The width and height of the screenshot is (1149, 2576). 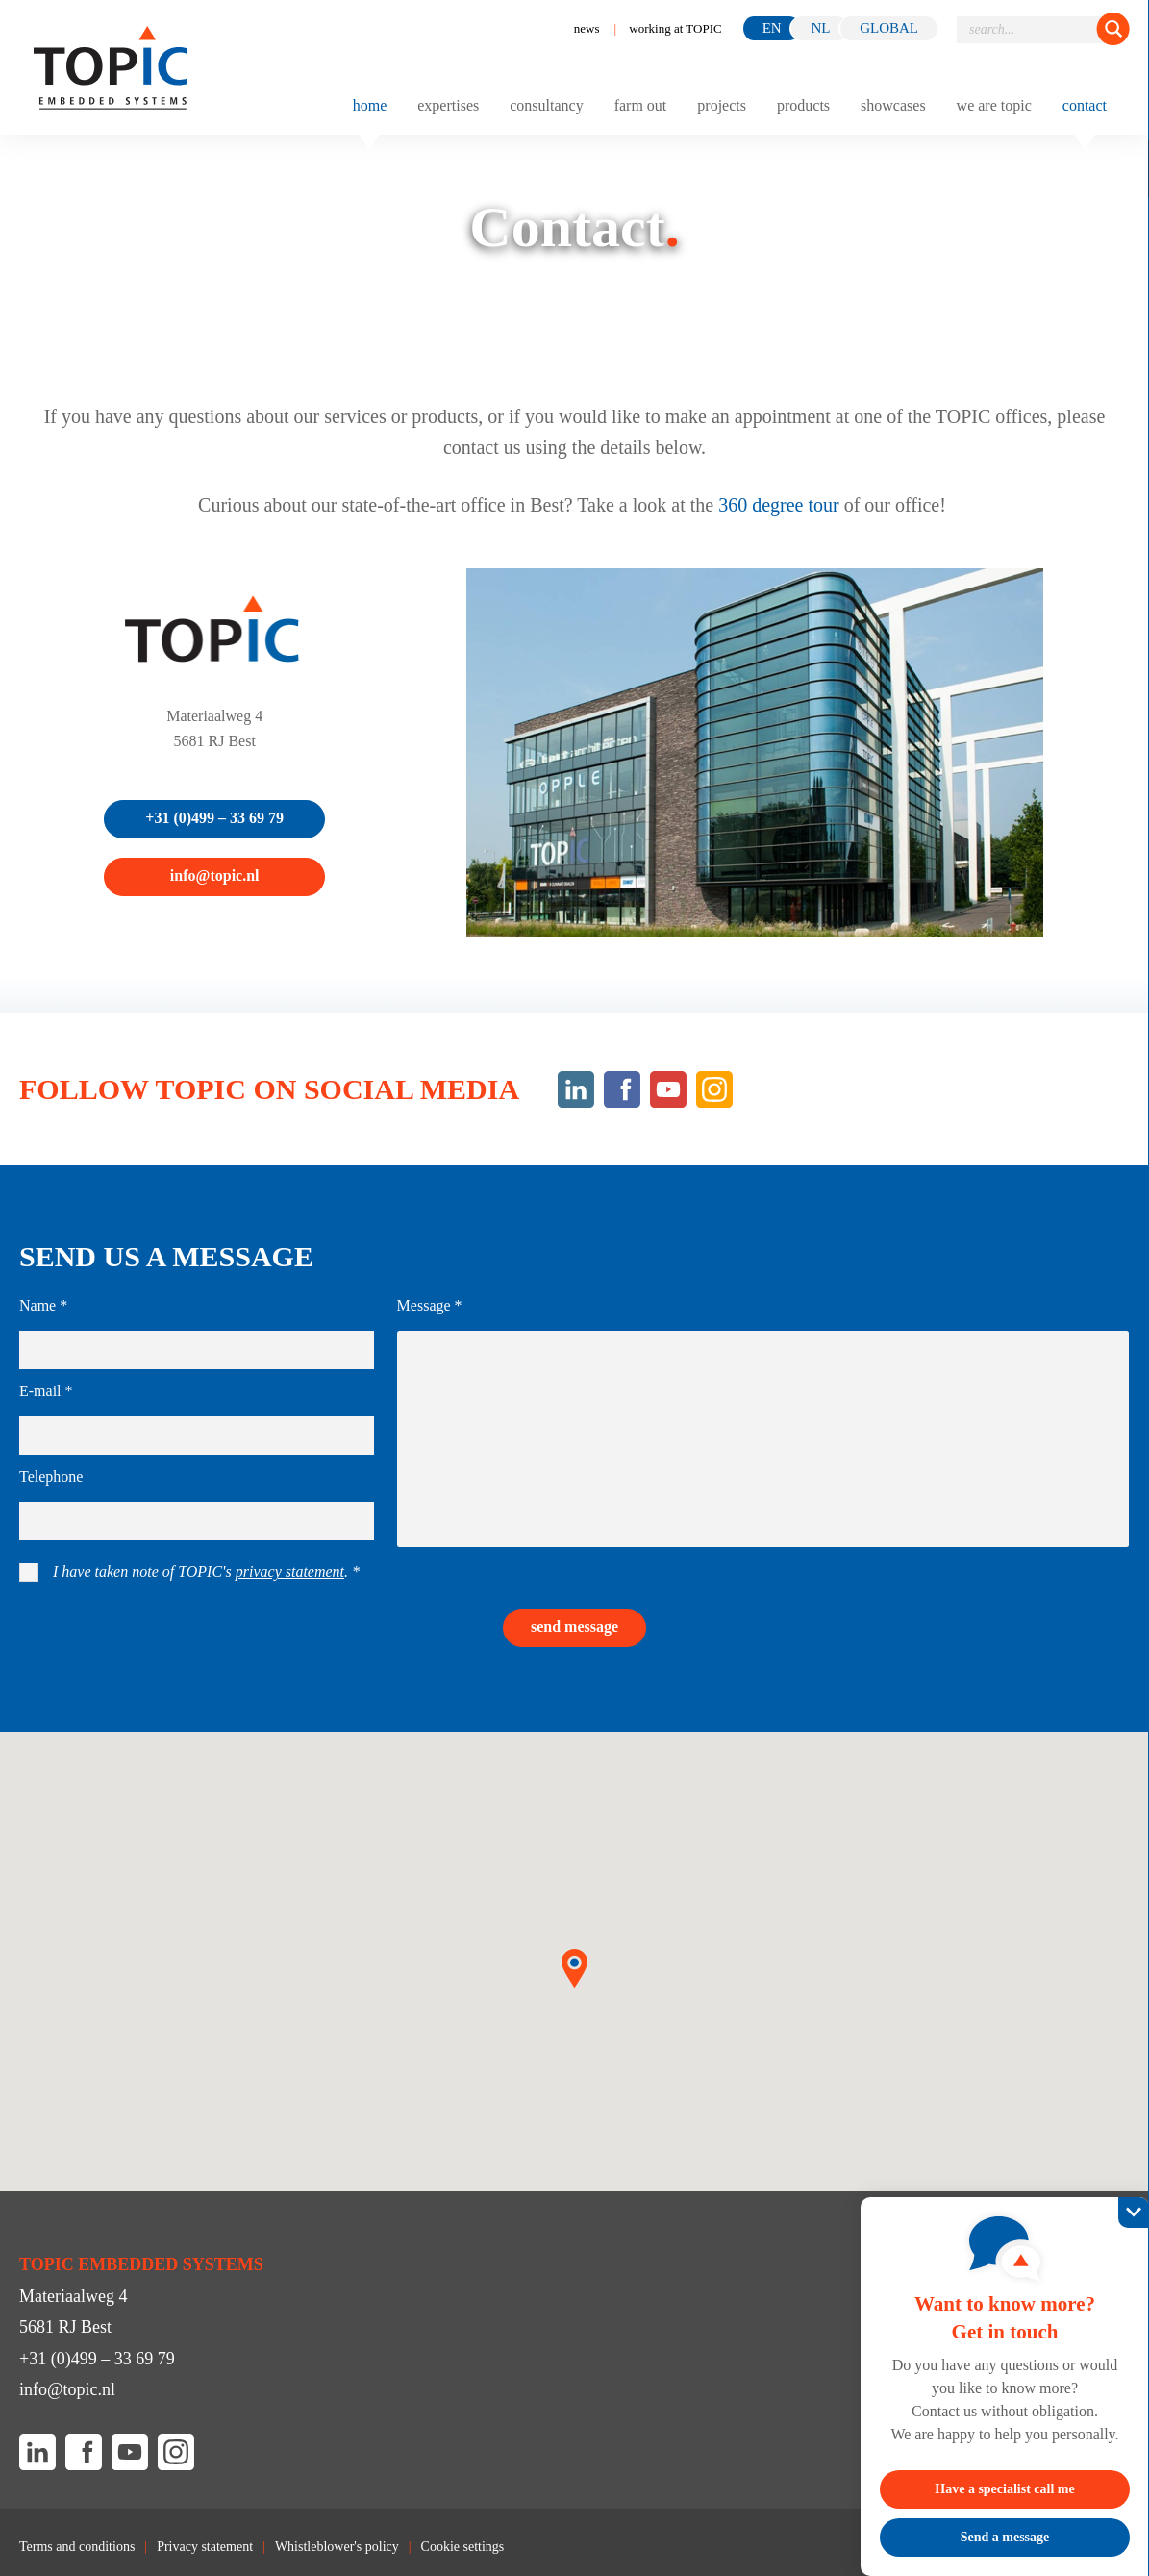 I want to click on Privacy statement, so click(x=205, y=2547).